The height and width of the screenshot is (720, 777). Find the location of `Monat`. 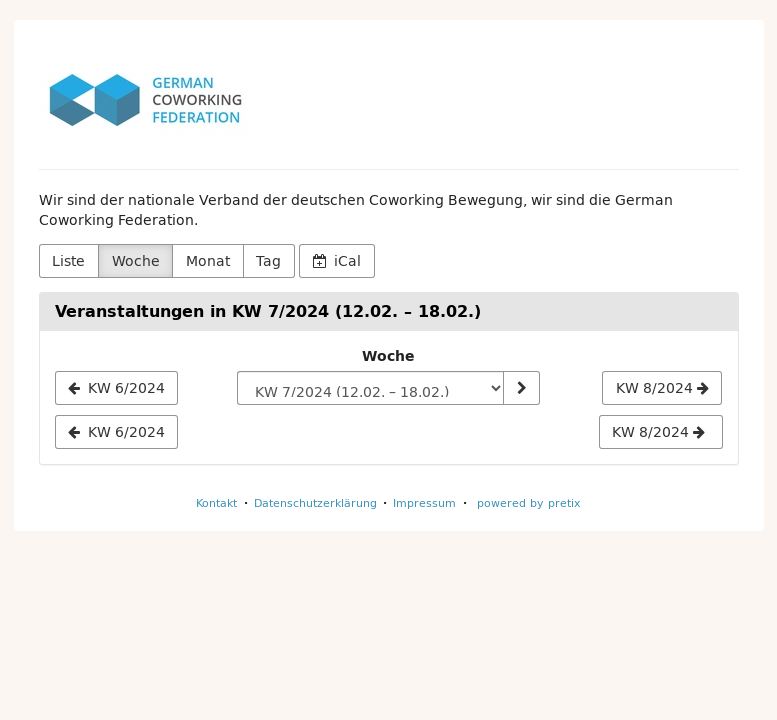

Monat is located at coordinates (208, 261).